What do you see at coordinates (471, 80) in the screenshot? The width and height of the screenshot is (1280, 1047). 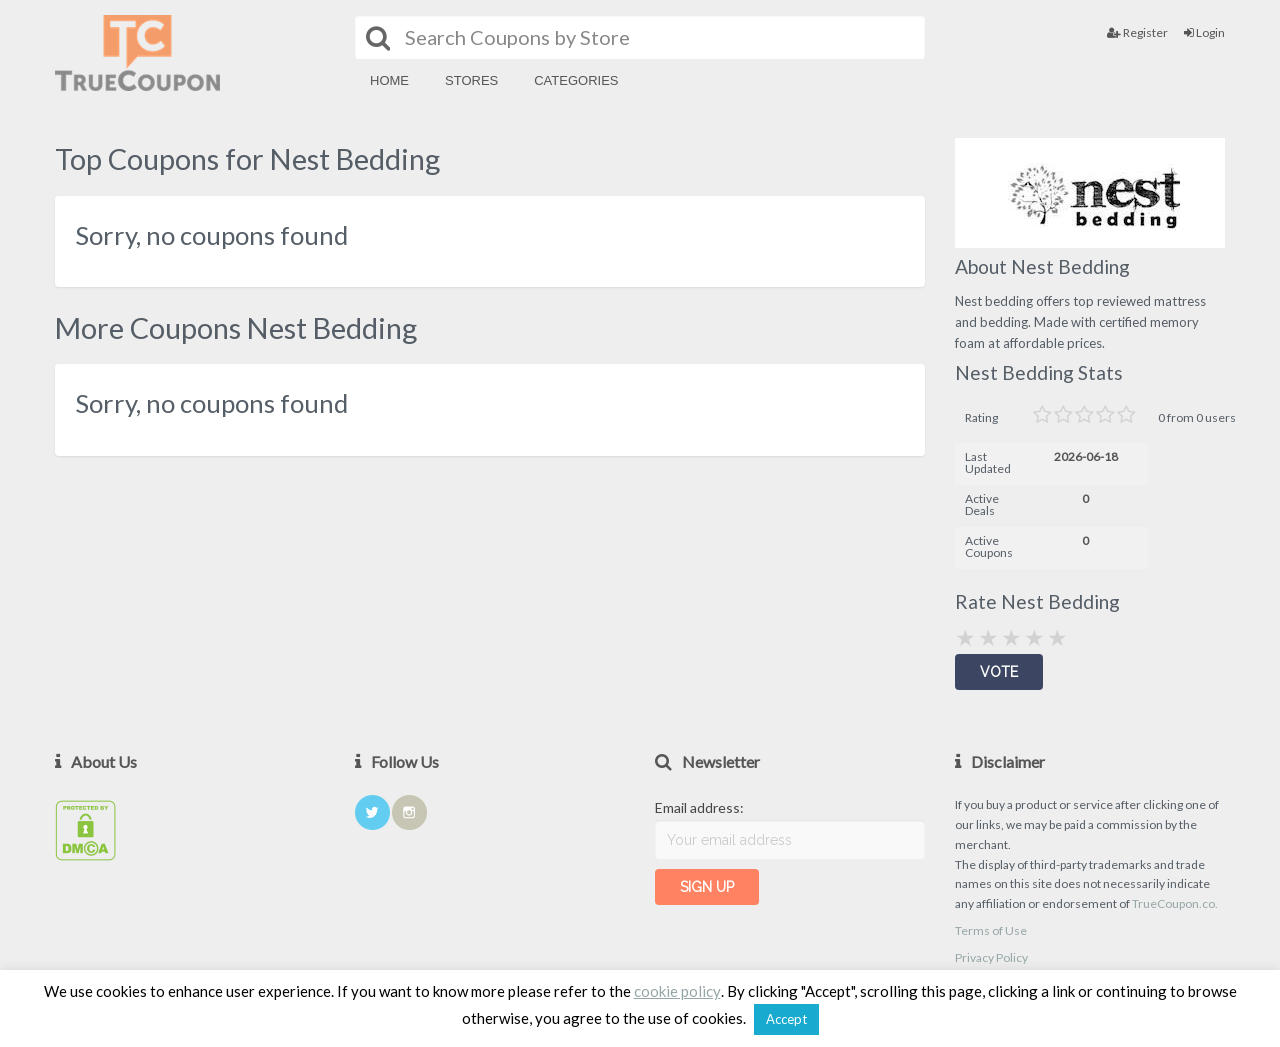 I see `Stores` at bounding box center [471, 80].